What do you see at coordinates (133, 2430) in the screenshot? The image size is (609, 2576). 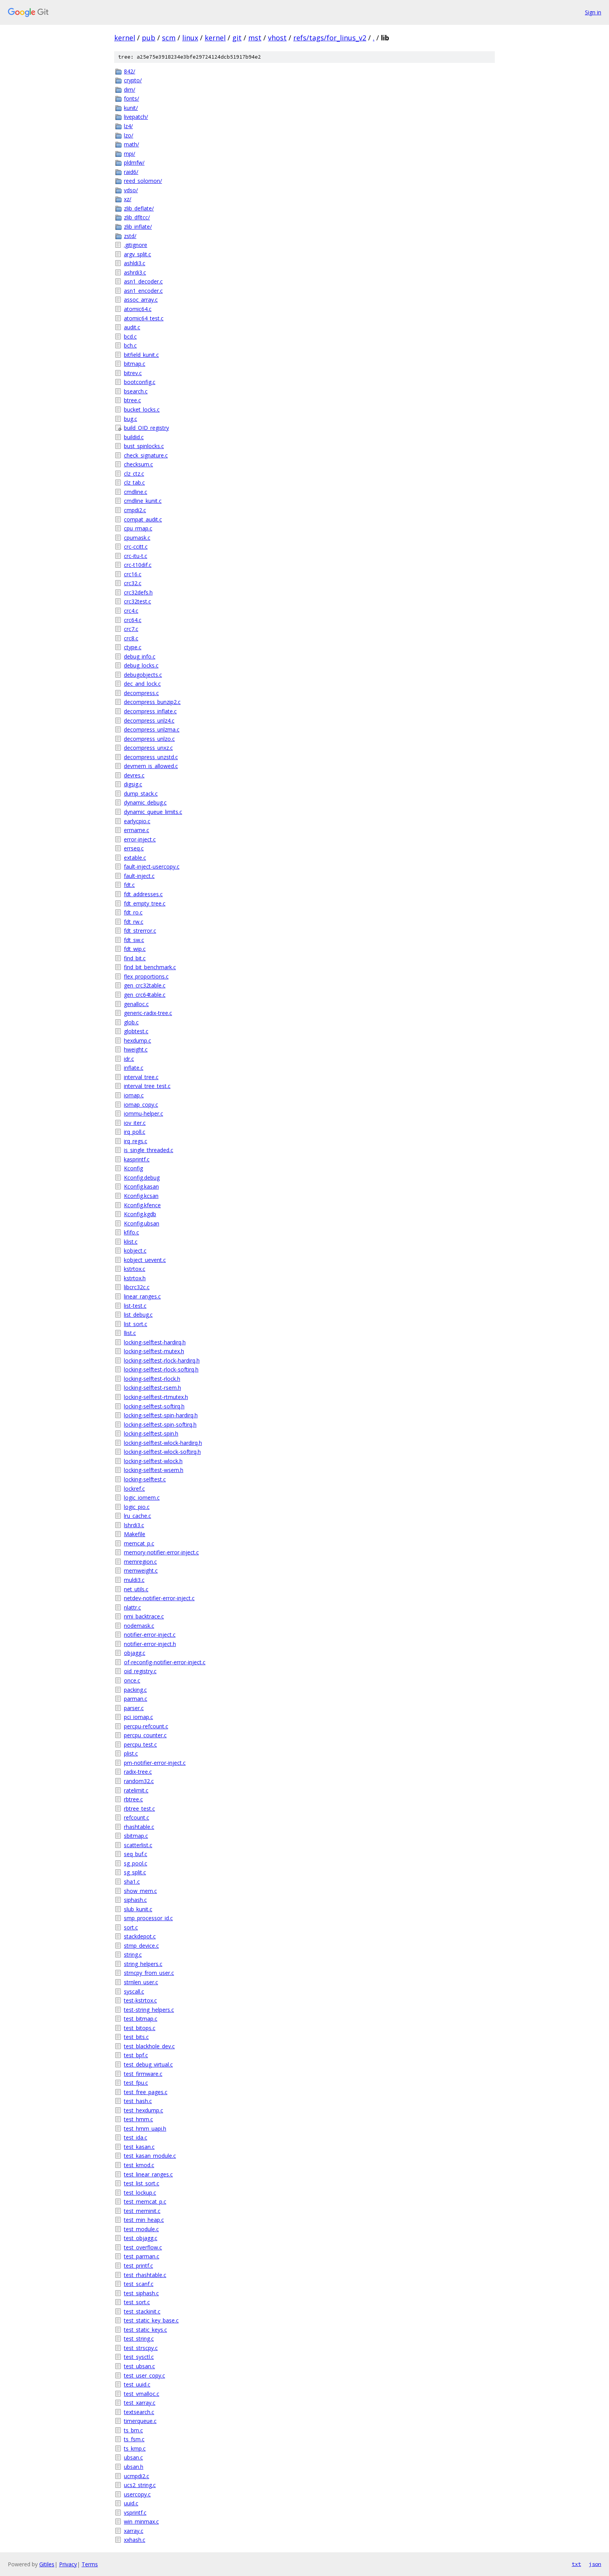 I see `ts_bm.c` at bounding box center [133, 2430].